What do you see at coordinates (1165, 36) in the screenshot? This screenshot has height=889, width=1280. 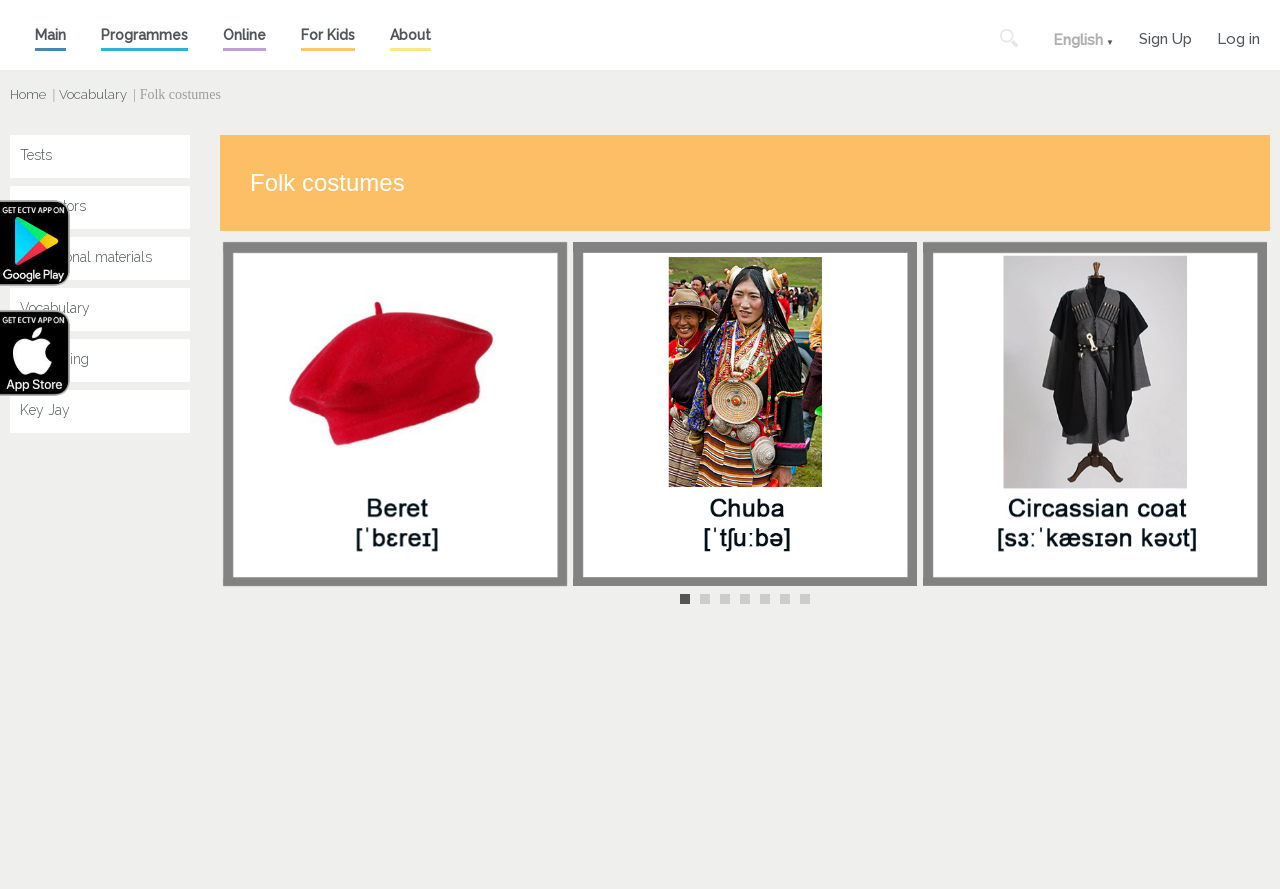 I see `Sign Up` at bounding box center [1165, 36].